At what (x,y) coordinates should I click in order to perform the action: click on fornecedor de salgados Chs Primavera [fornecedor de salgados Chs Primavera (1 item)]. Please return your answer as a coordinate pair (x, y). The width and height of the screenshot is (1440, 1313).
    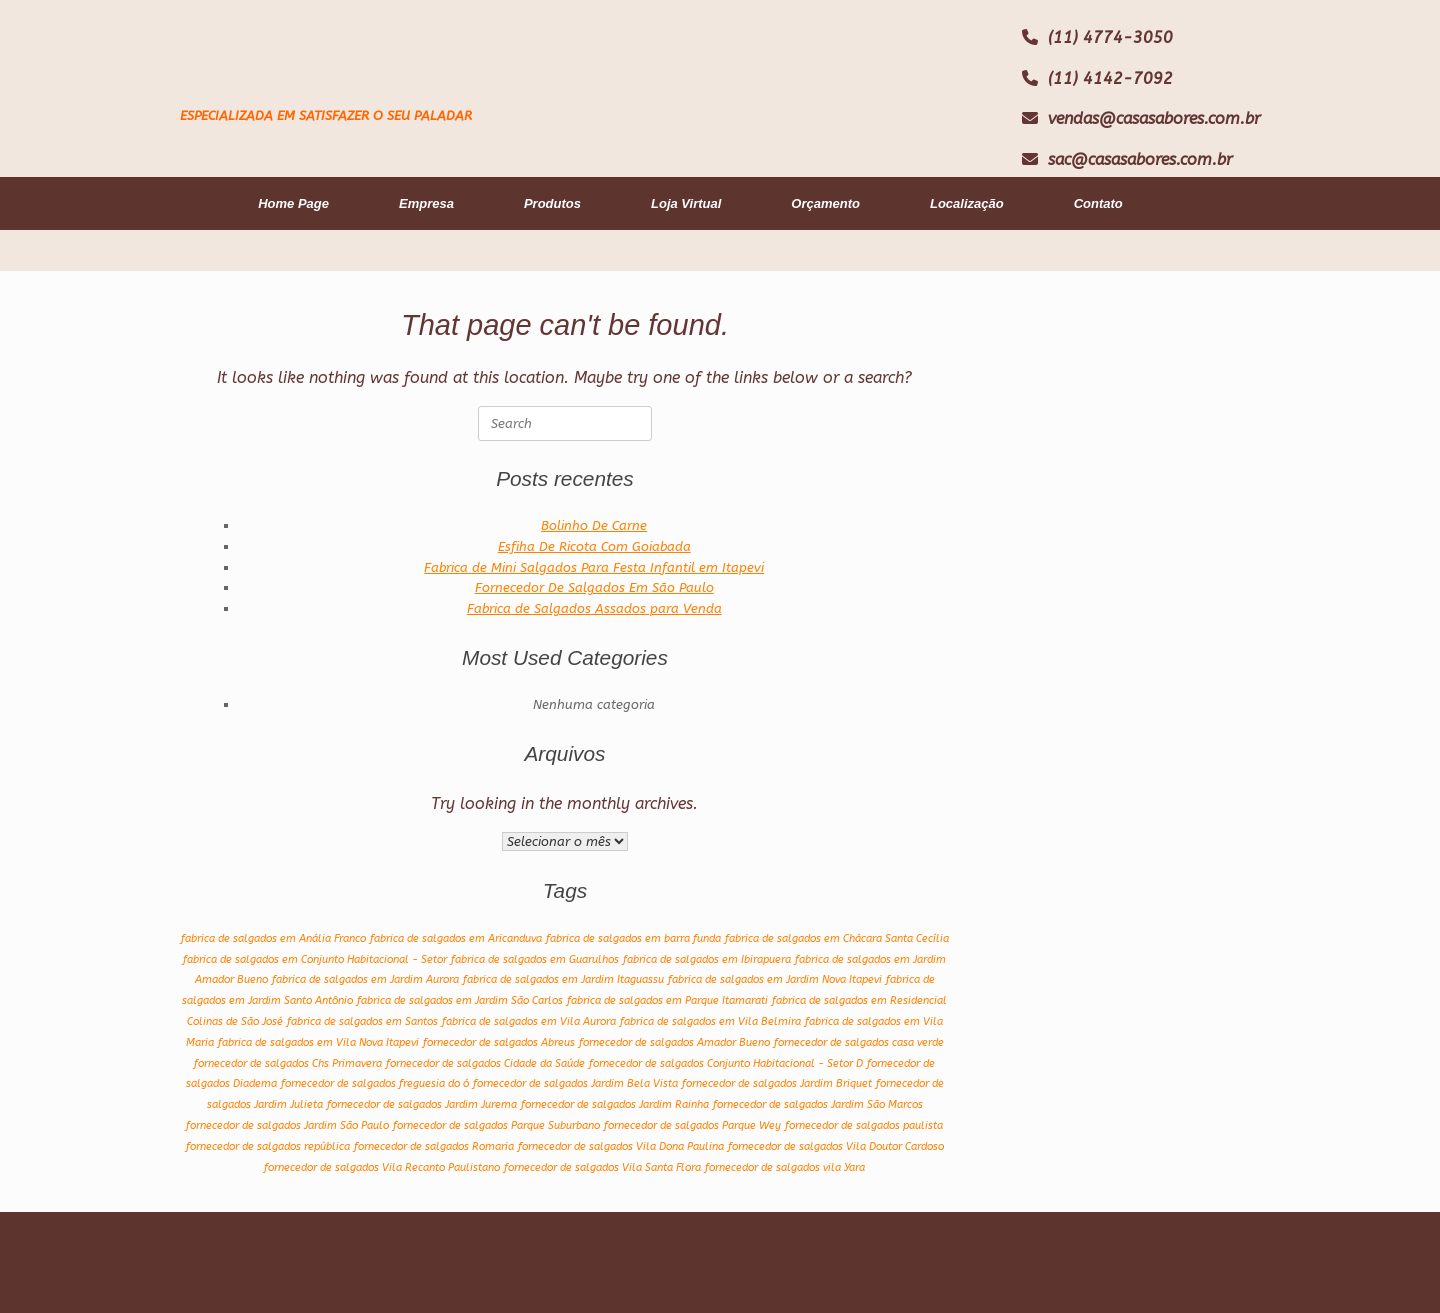
    Looking at the image, I should click on (288, 1063).